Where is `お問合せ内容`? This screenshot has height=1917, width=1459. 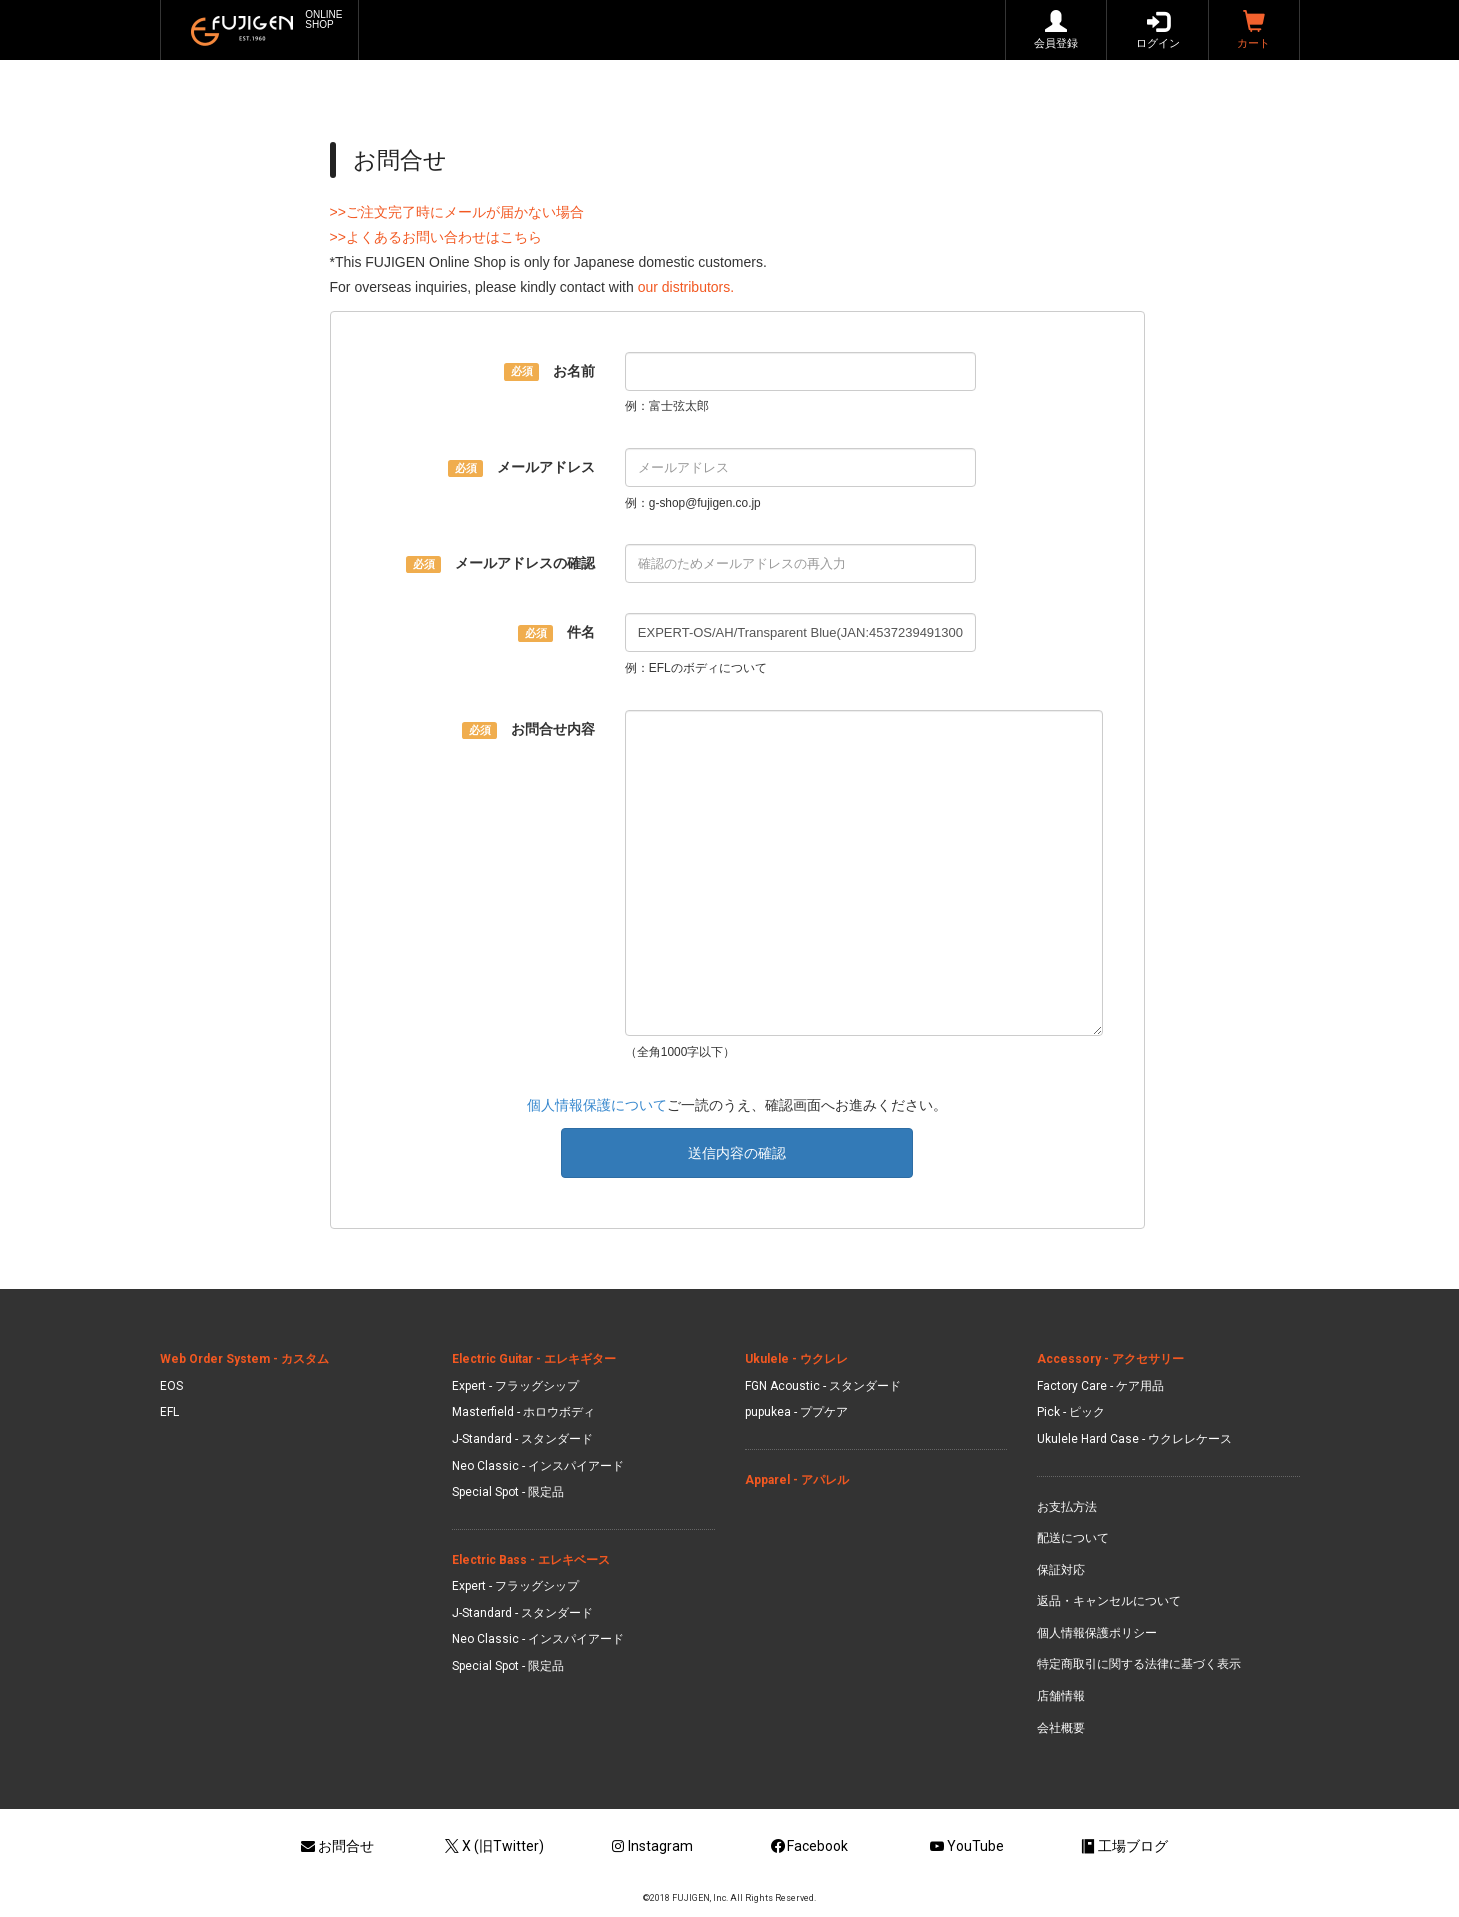 お問合せ内容 is located at coordinates (528, 730).